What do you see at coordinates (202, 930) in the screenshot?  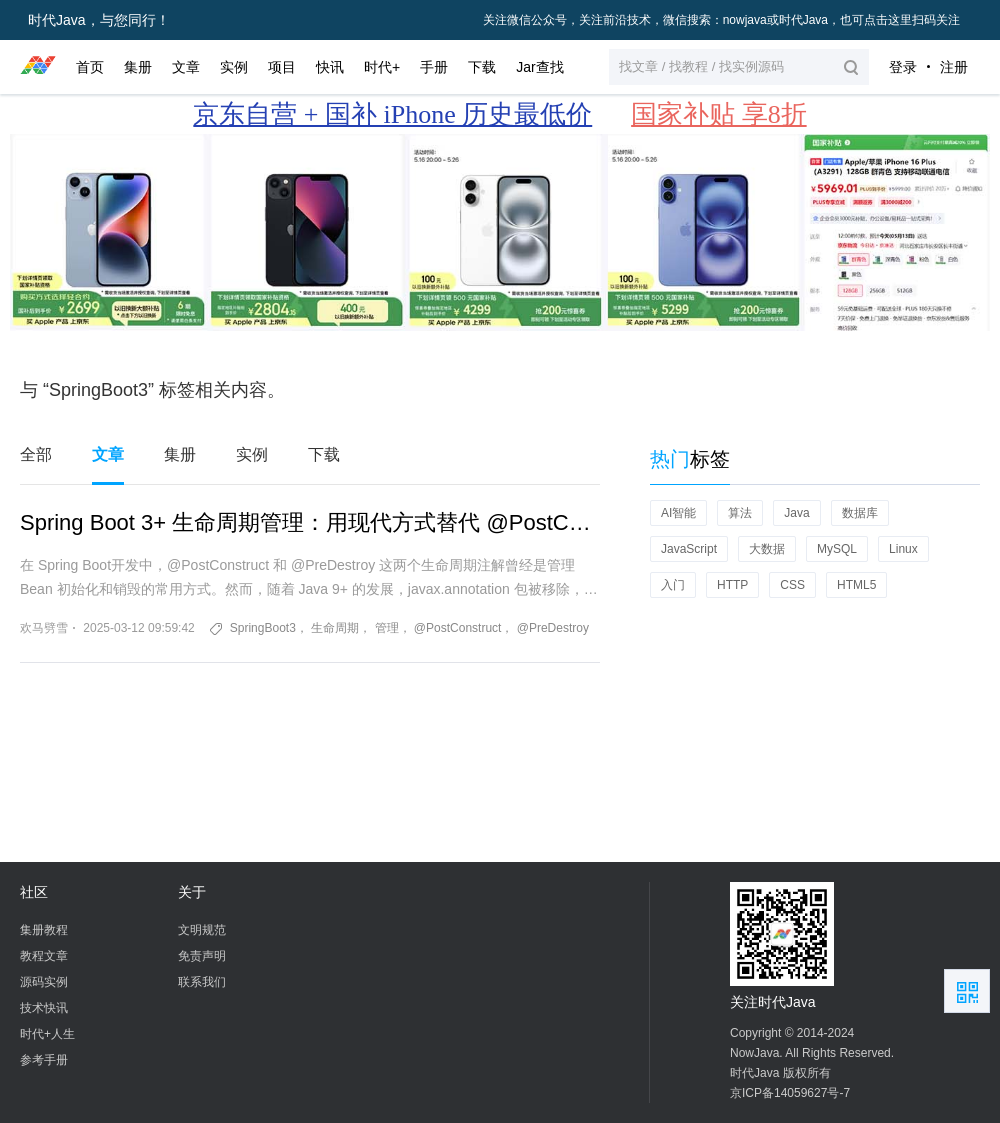 I see `文明规范` at bounding box center [202, 930].